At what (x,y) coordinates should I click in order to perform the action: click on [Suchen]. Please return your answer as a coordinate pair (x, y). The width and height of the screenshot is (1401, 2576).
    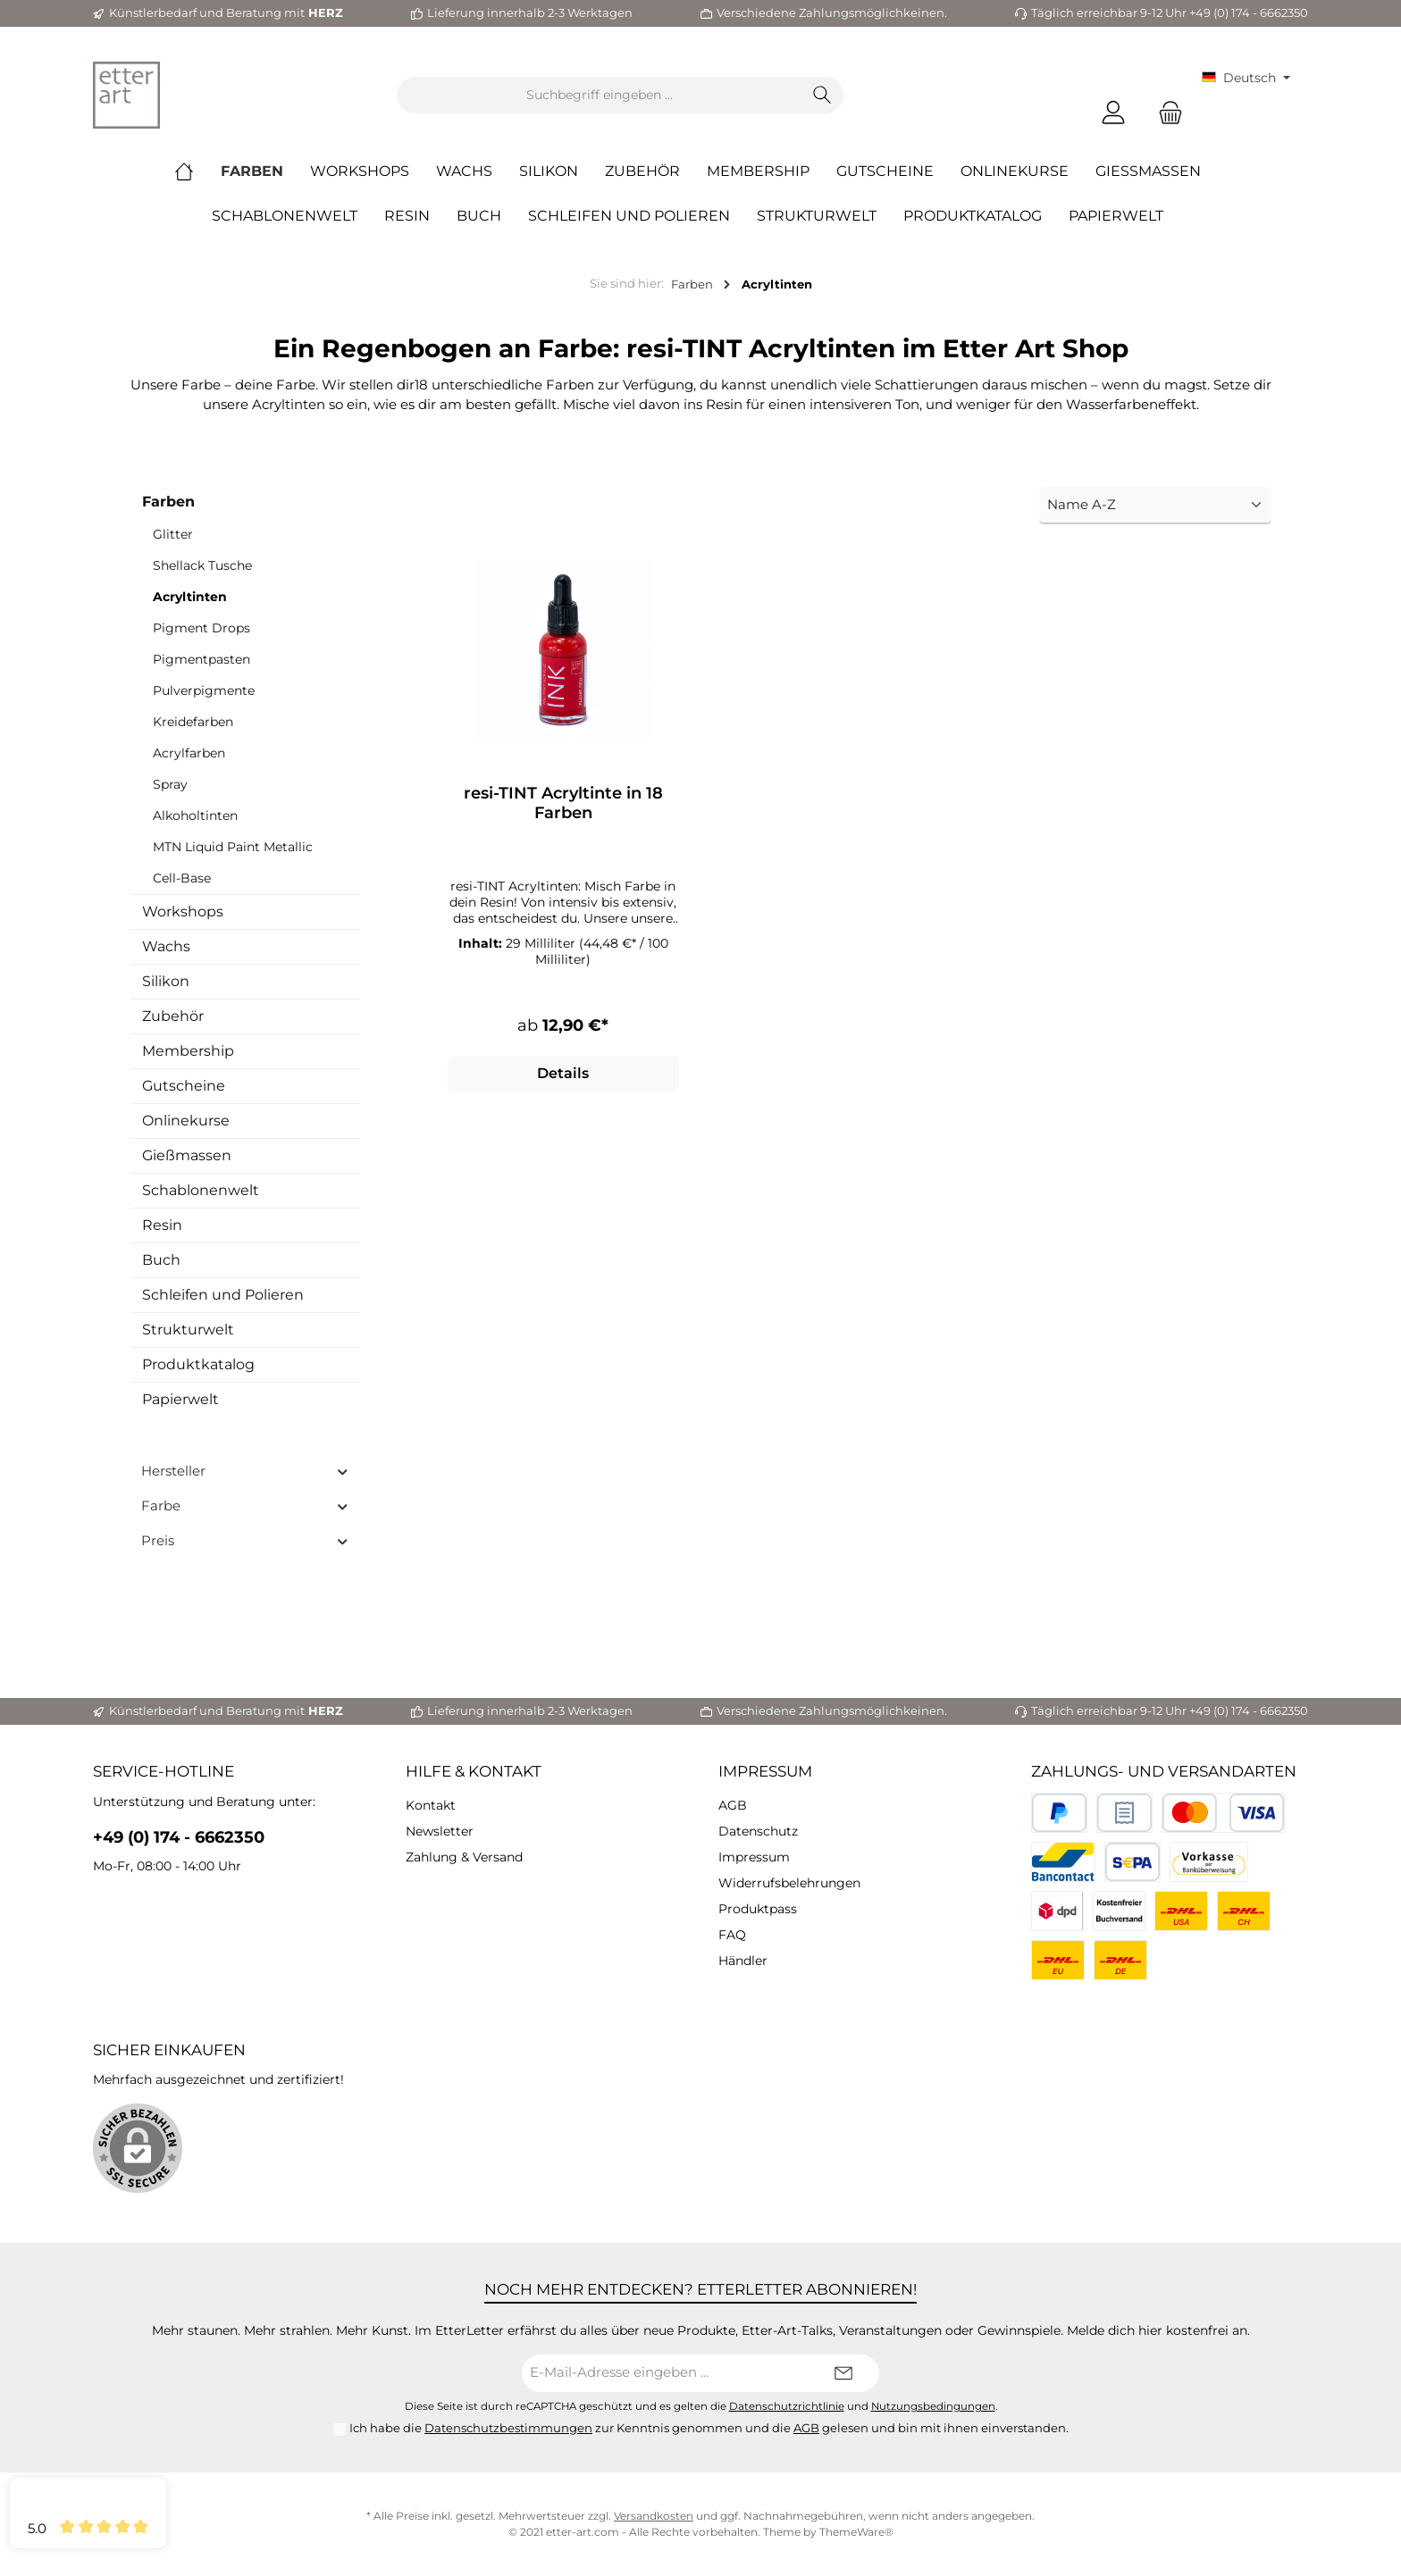
    Looking at the image, I should click on (822, 95).